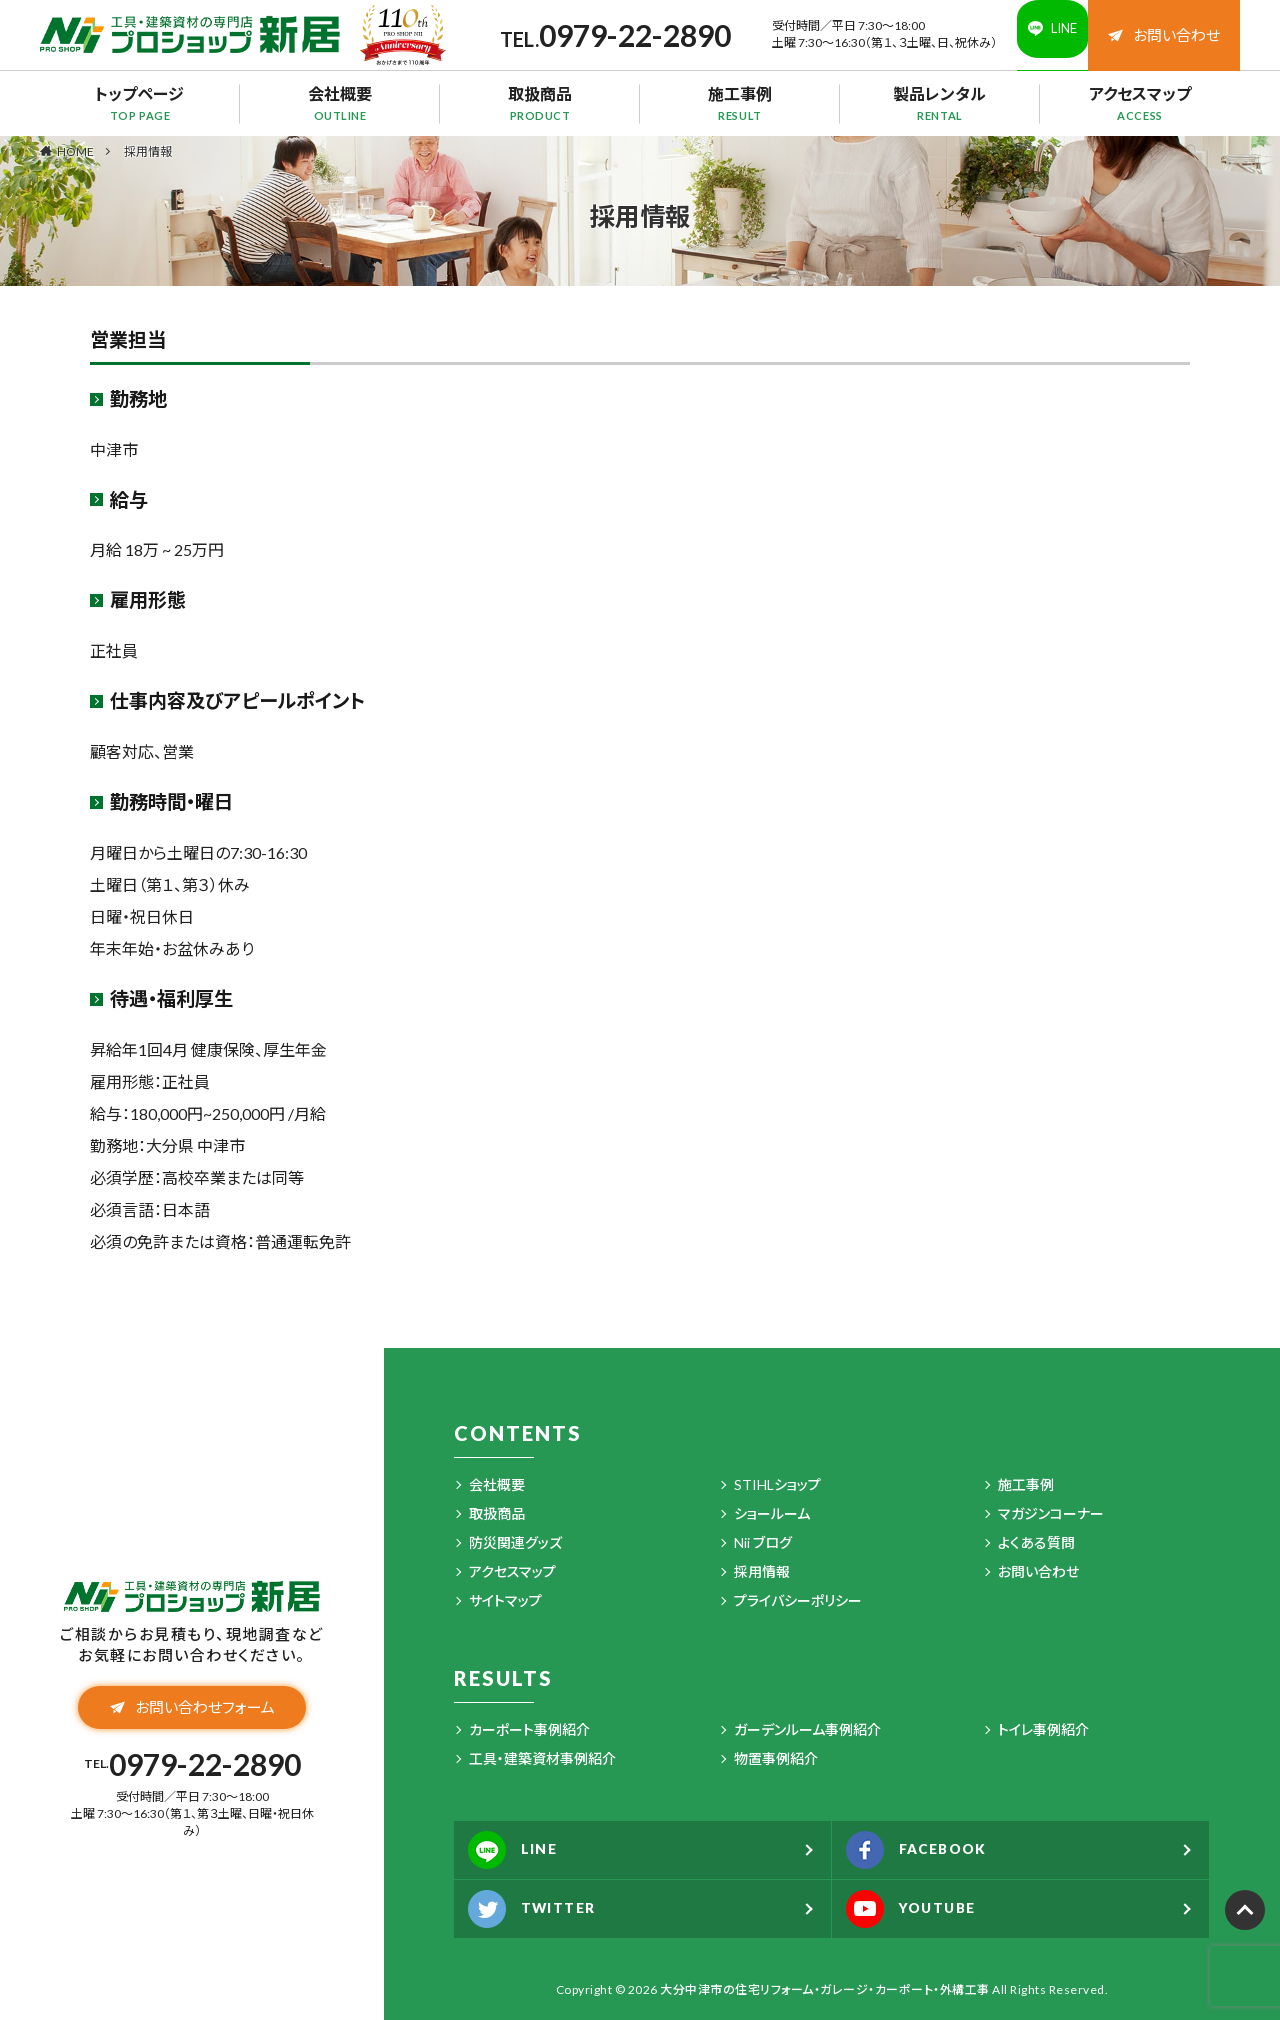 The width and height of the screenshot is (1280, 2020). I want to click on LINE, so click(521, 1850).